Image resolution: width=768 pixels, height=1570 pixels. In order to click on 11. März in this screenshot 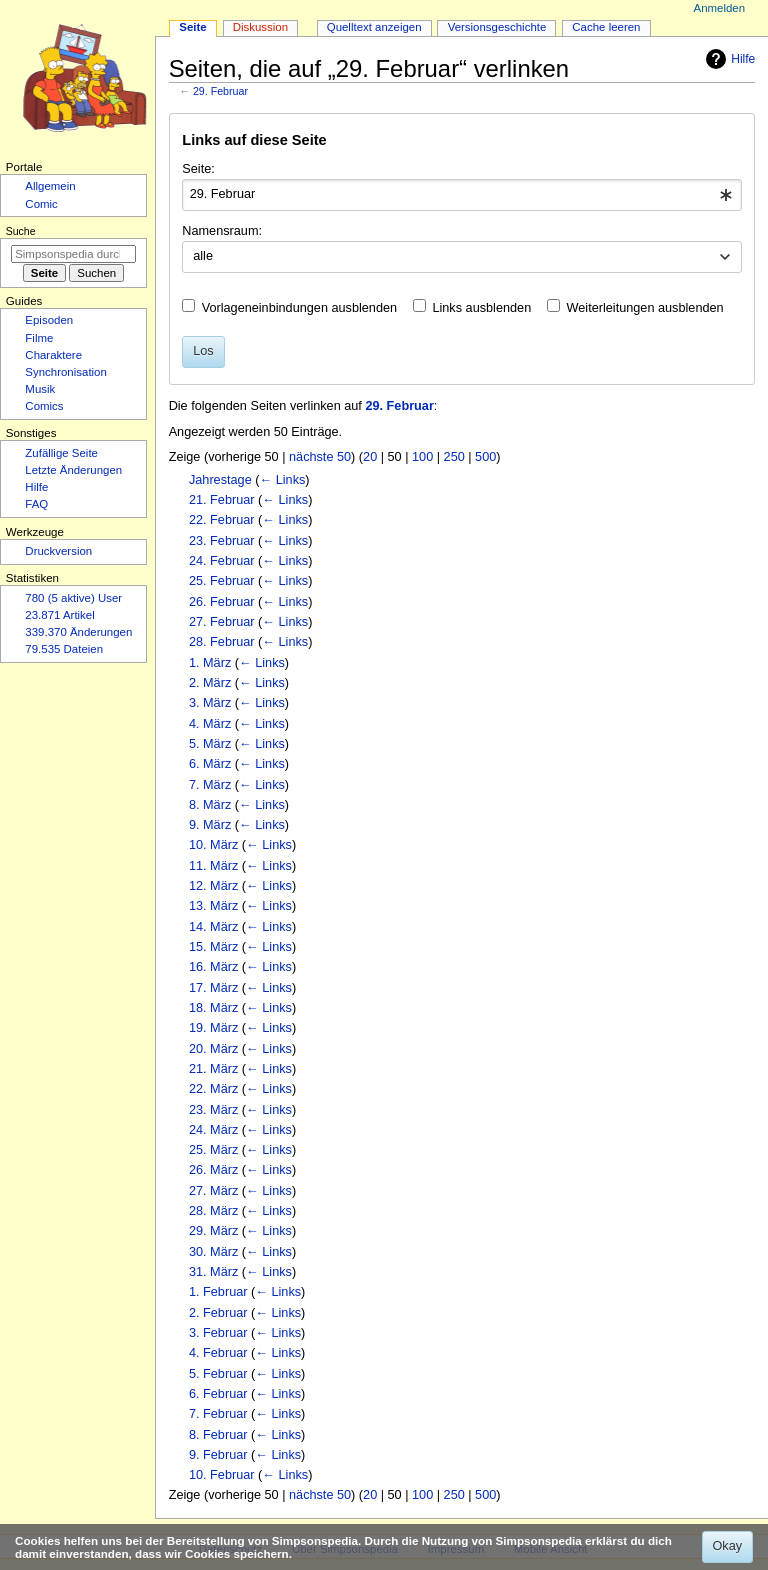, I will do `click(213, 866)`.